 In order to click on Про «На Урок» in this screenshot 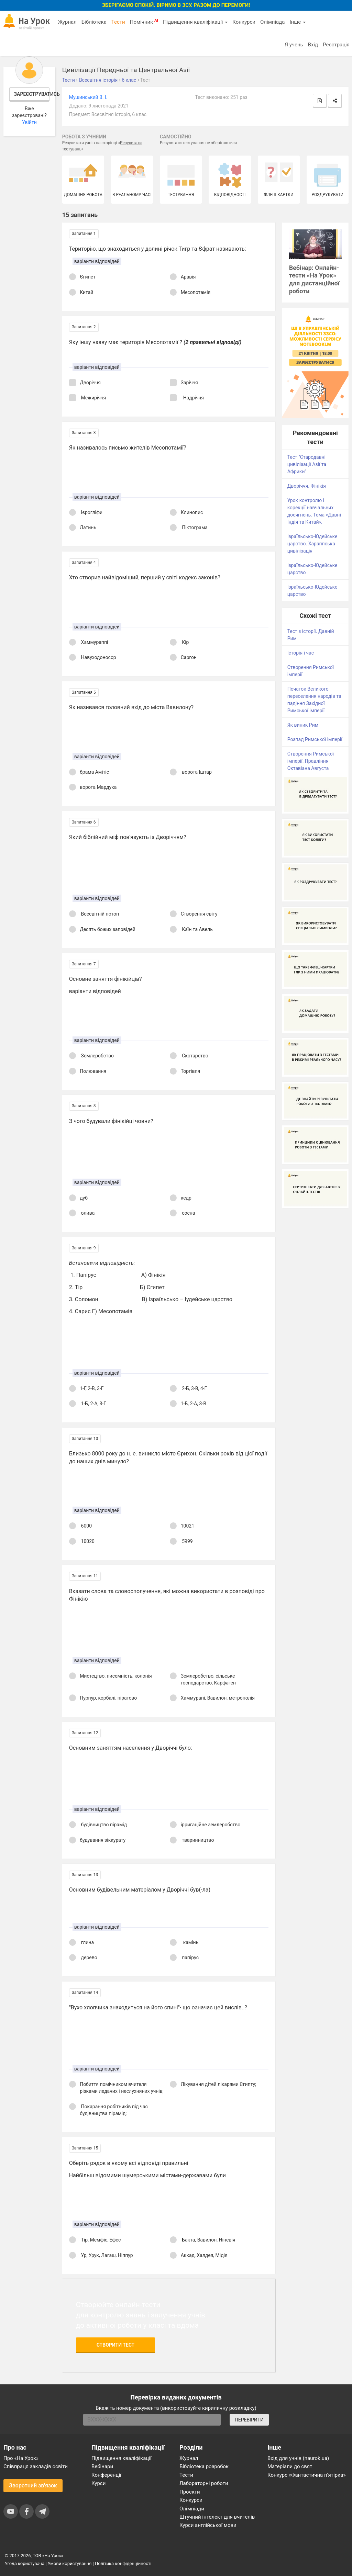, I will do `click(20, 2458)`.